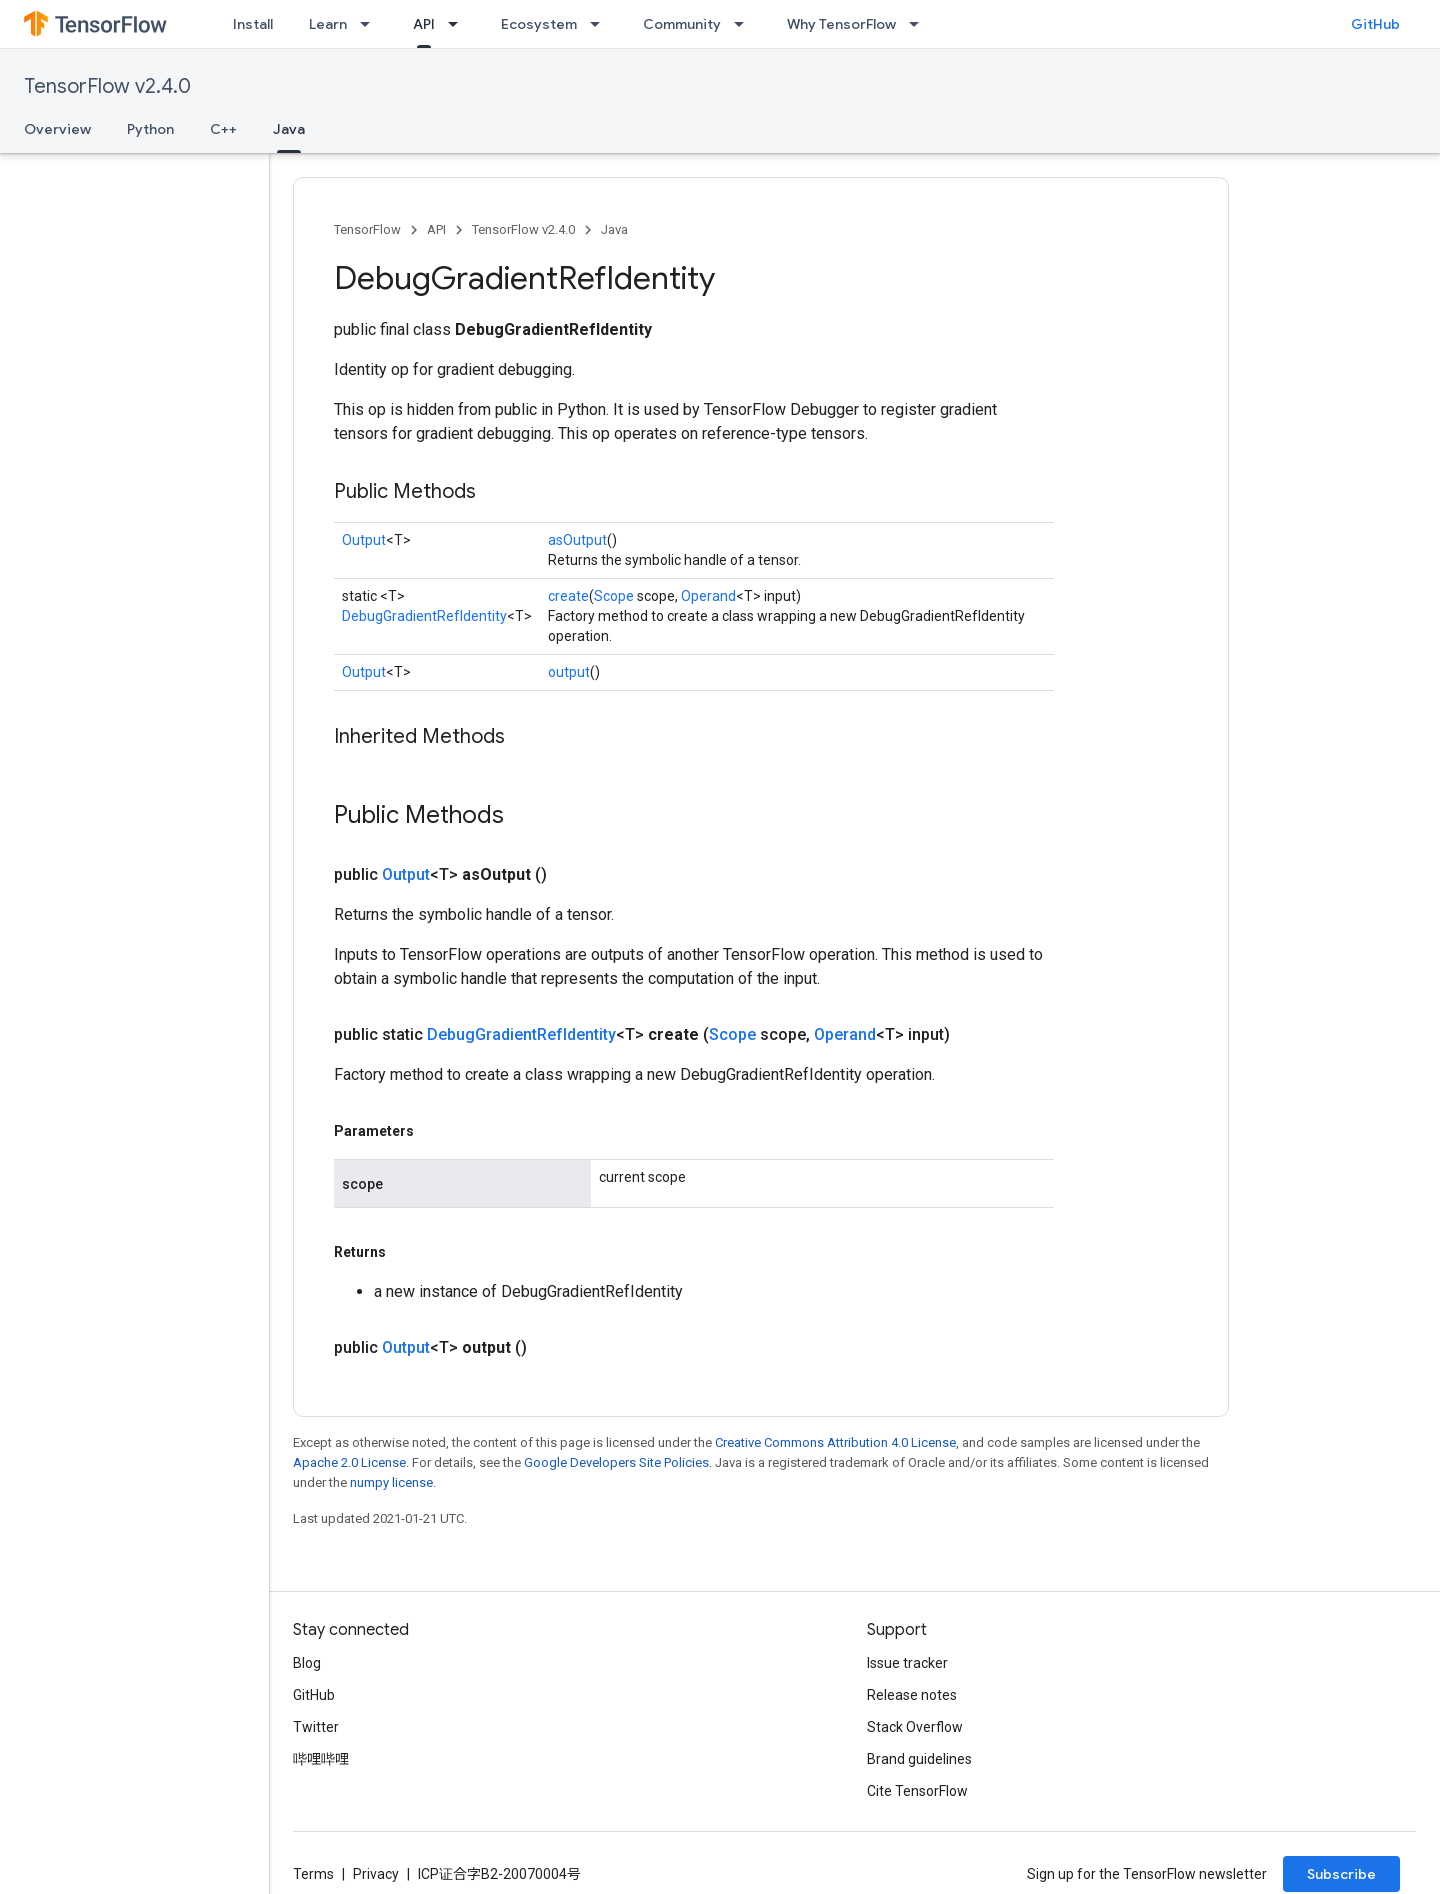  Describe the element at coordinates (313, 1874) in the screenshot. I see `Terms` at that location.